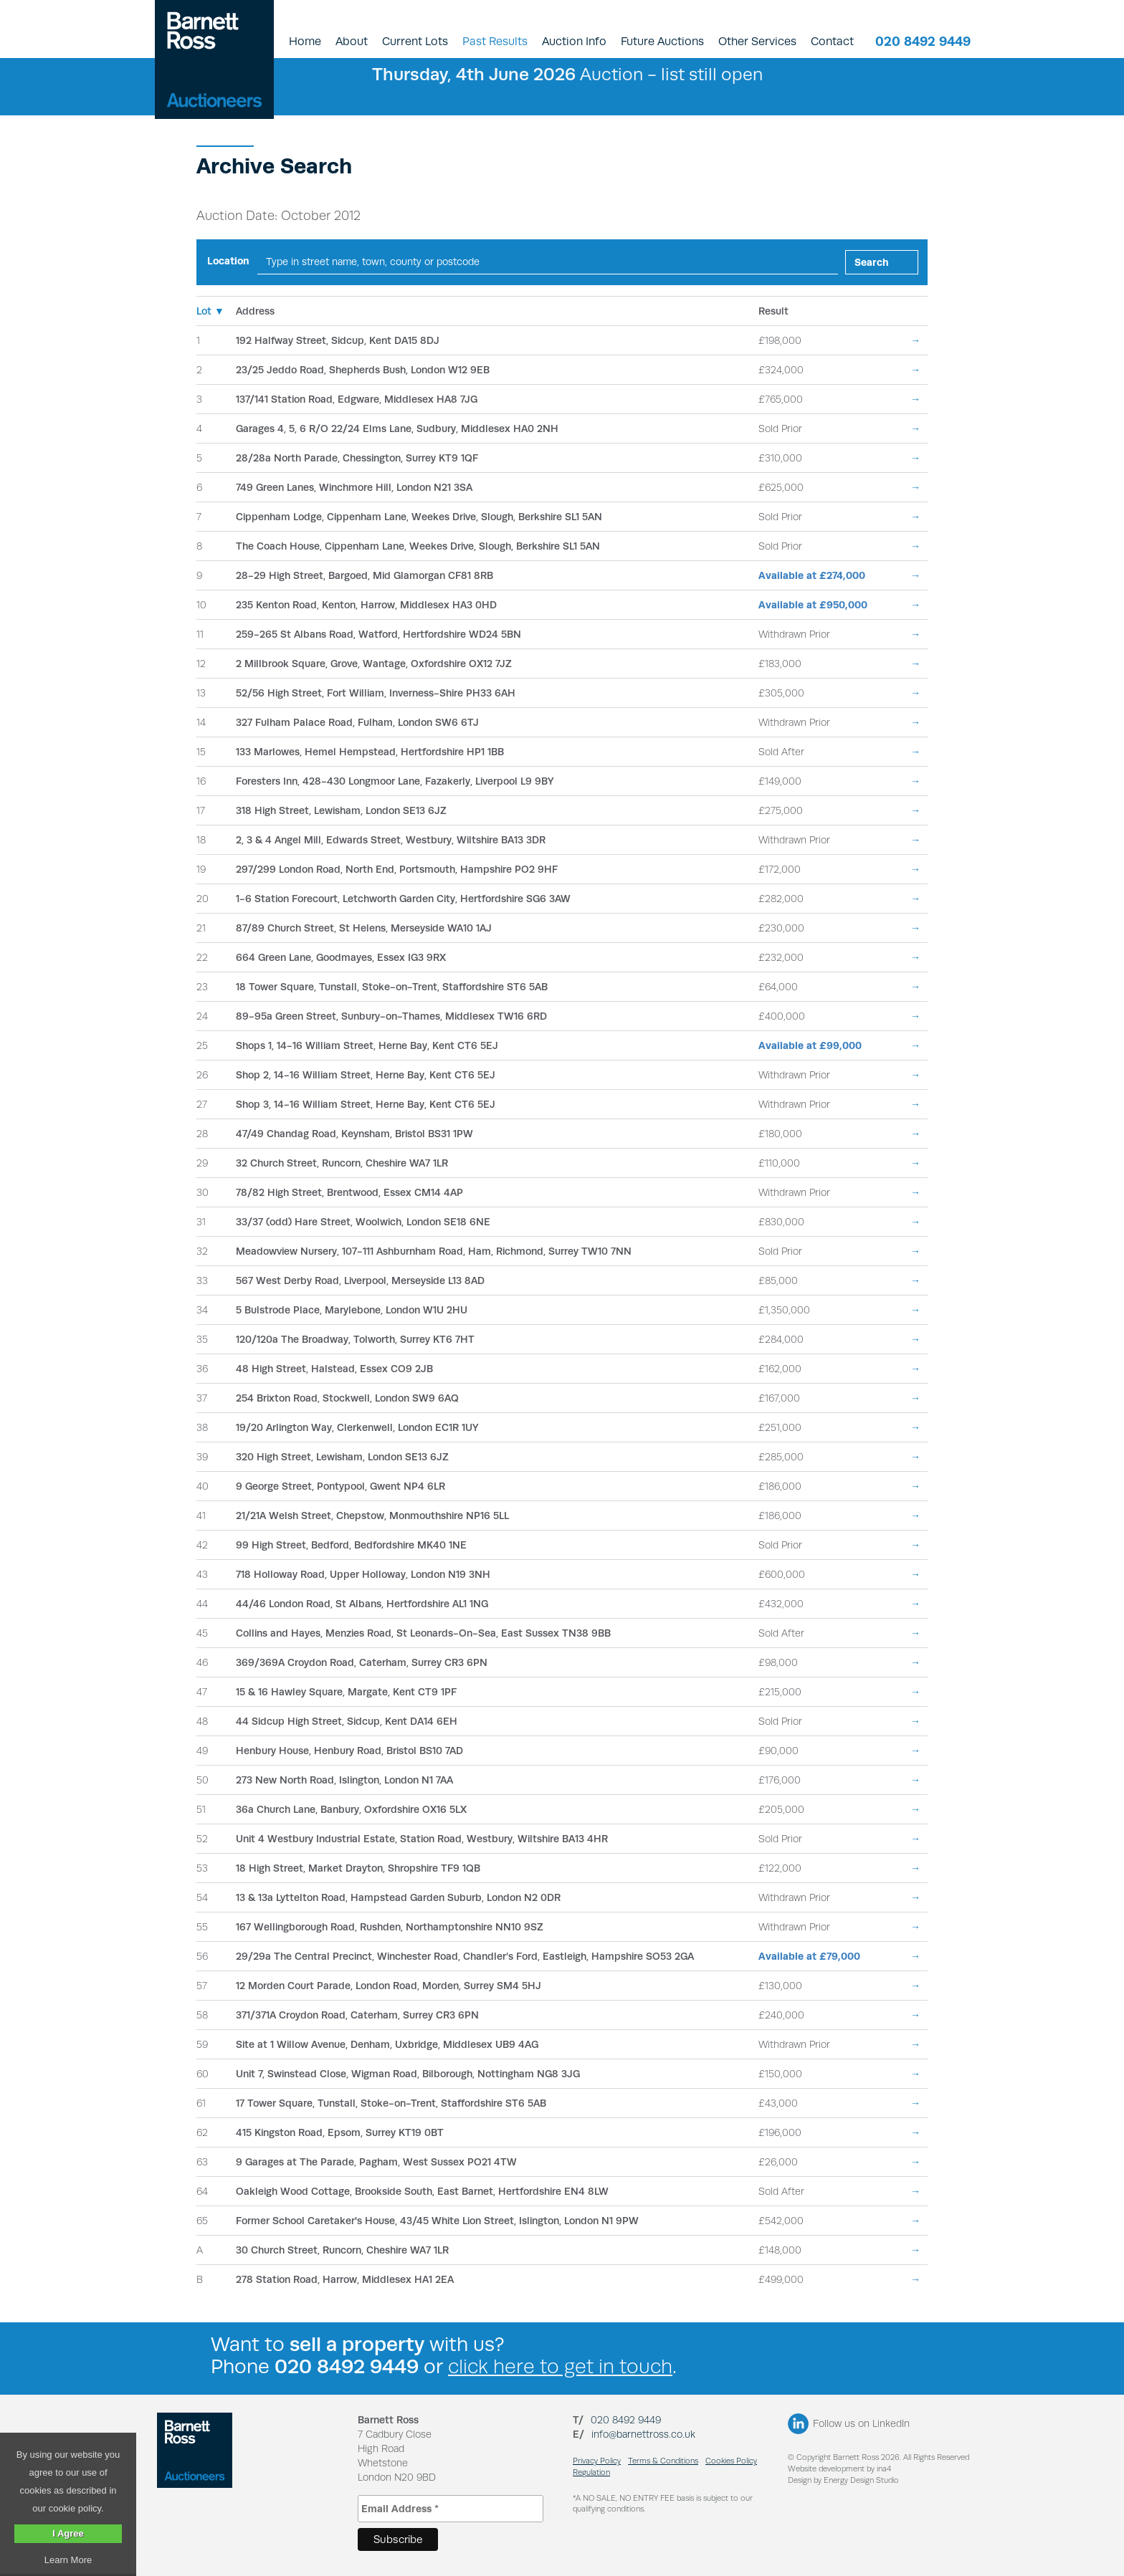 Image resolution: width=1124 pixels, height=2576 pixels. What do you see at coordinates (643, 2434) in the screenshot?
I see `info@barnettross.co.uk` at bounding box center [643, 2434].